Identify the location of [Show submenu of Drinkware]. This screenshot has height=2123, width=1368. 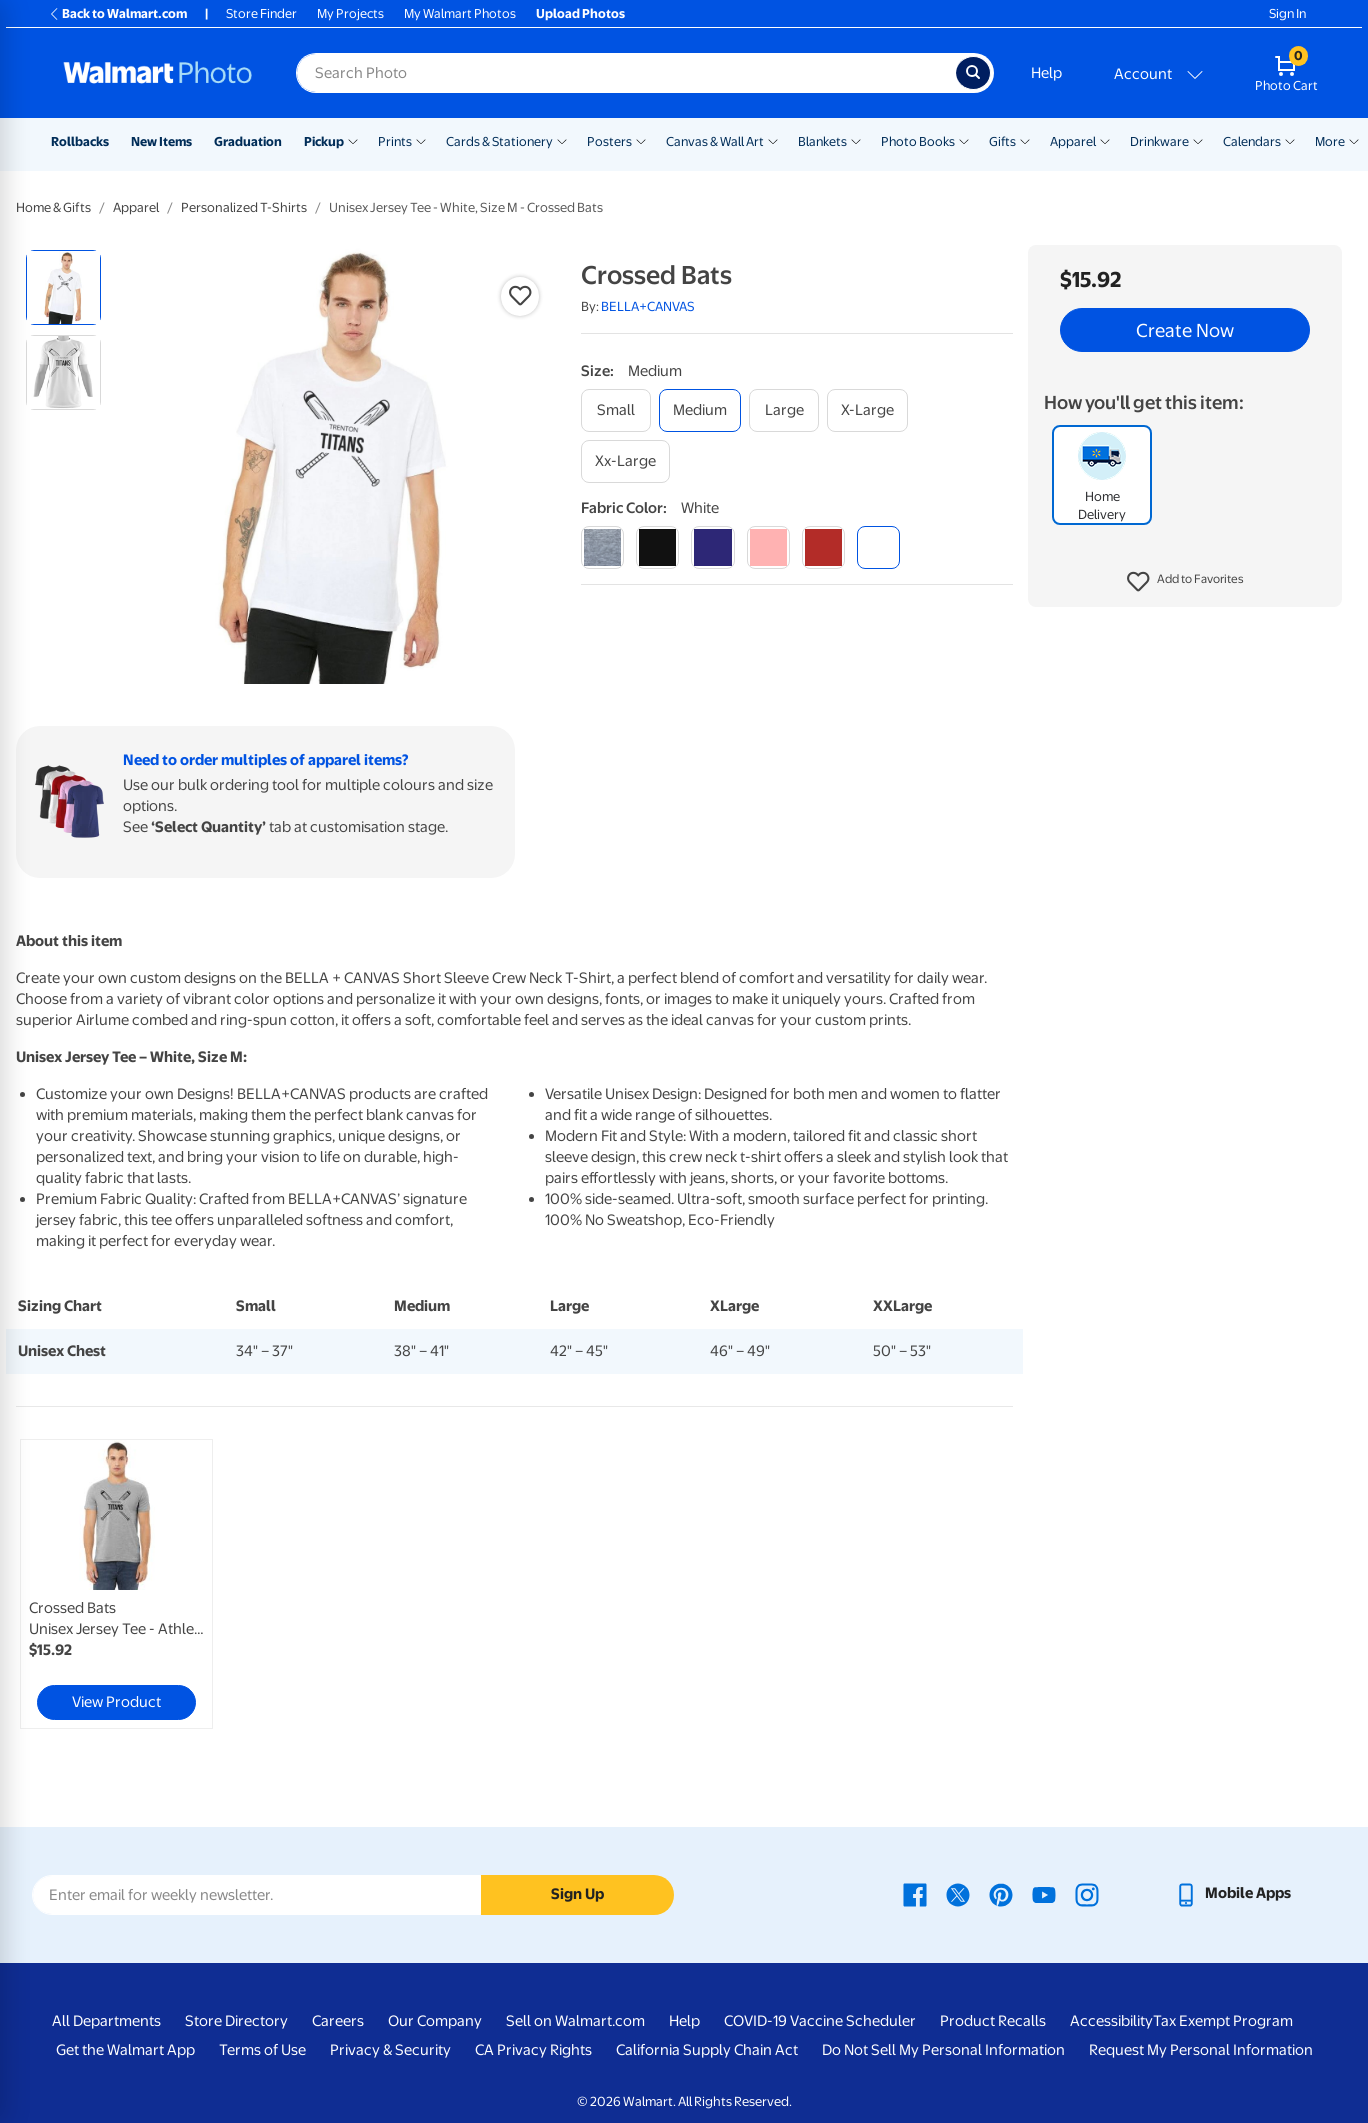
(1198, 140).